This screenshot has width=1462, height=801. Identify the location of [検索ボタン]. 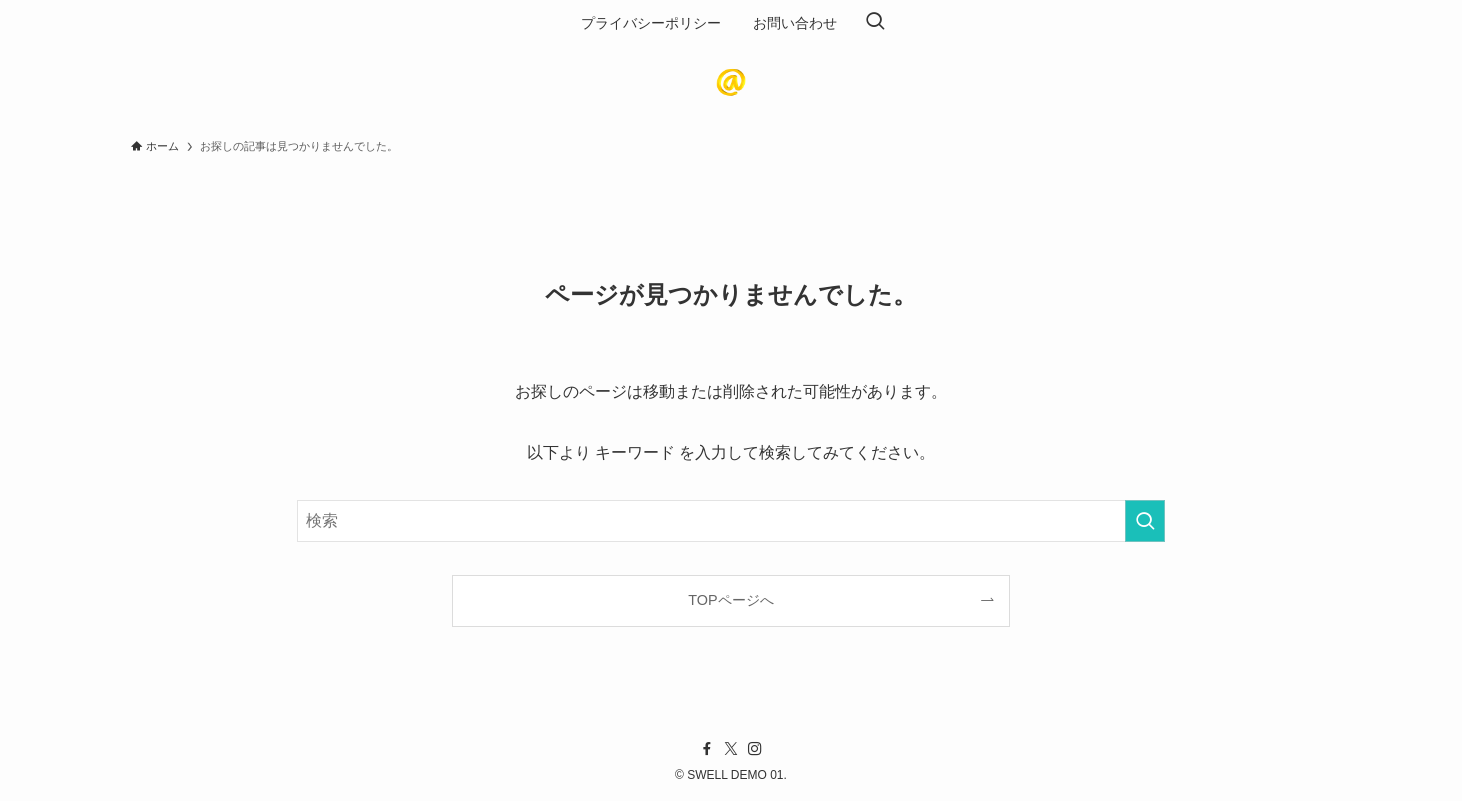
(875, 23).